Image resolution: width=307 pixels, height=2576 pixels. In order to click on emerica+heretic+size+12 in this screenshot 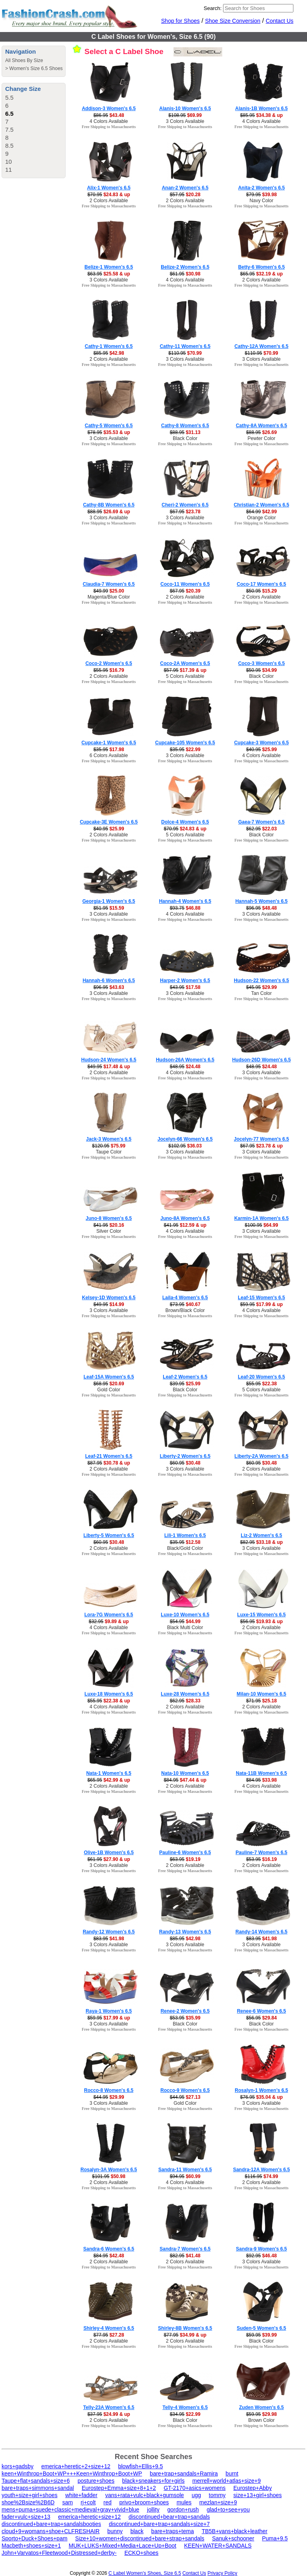, I will do `click(89, 2517)`.